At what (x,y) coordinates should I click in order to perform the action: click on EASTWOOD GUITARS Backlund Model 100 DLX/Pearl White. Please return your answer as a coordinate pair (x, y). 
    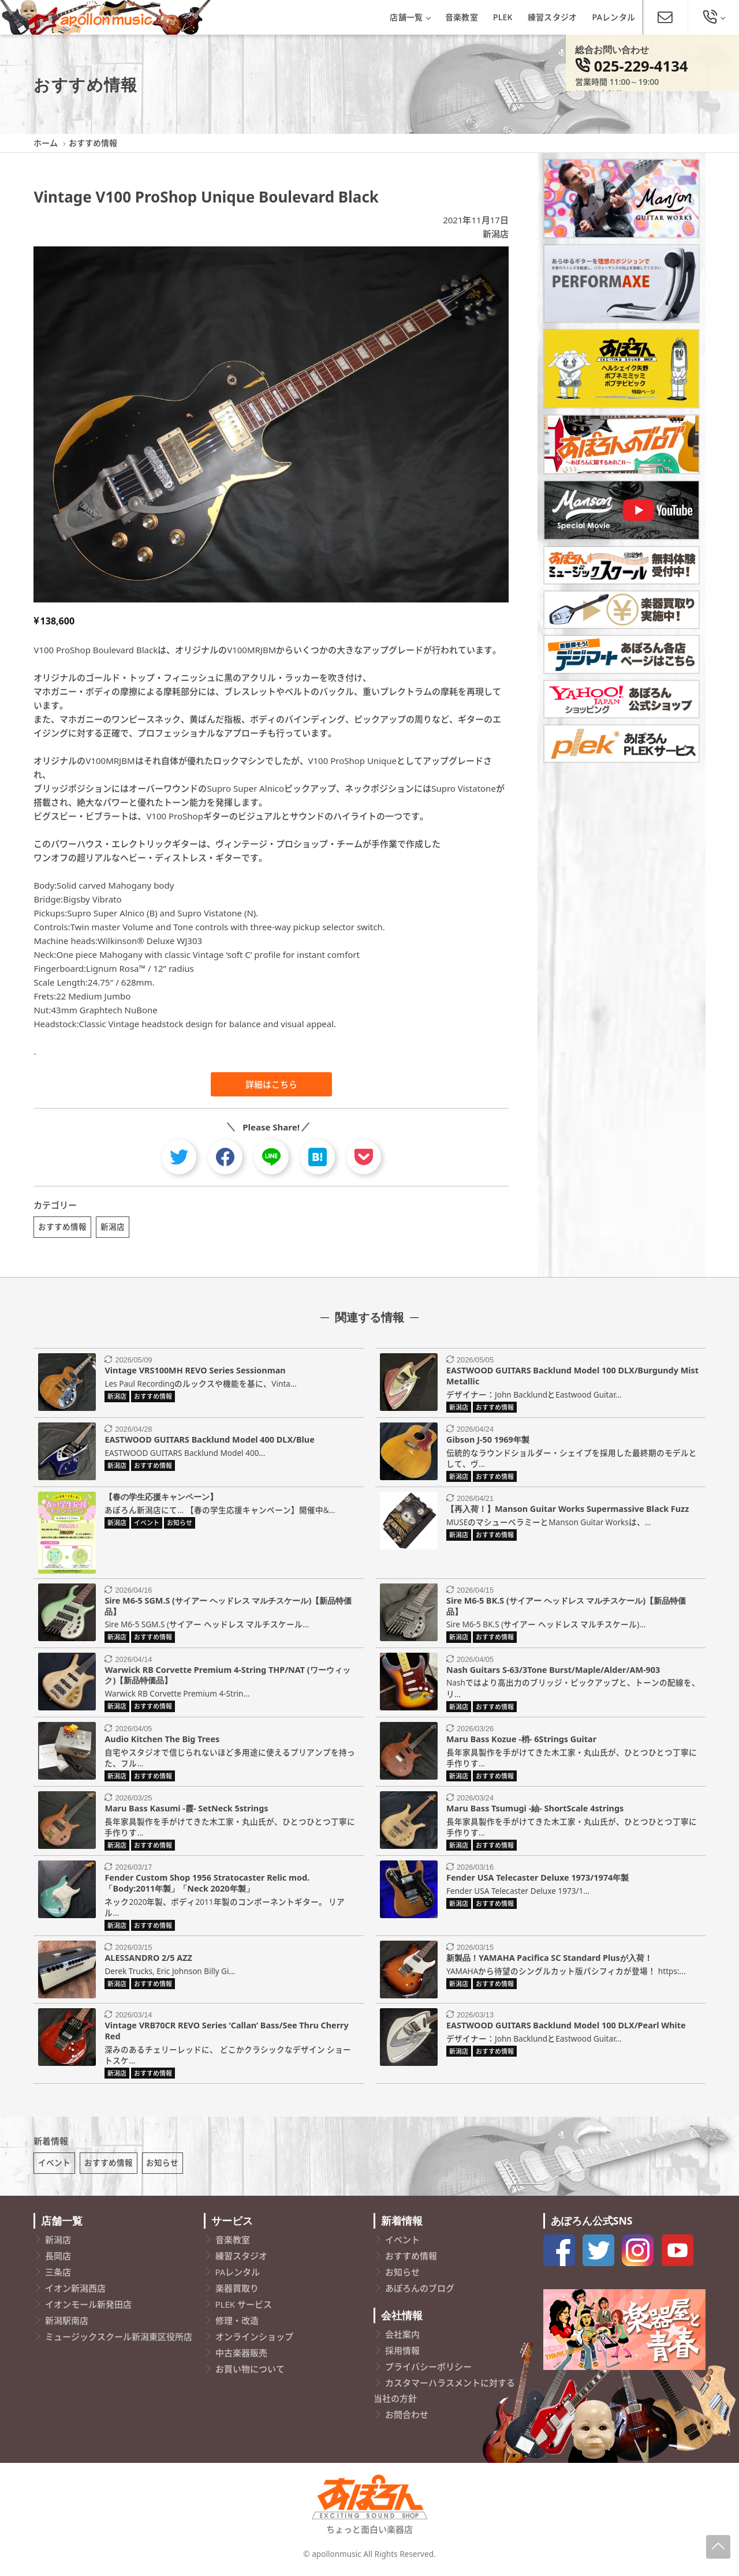
    Looking at the image, I should click on (566, 2027).